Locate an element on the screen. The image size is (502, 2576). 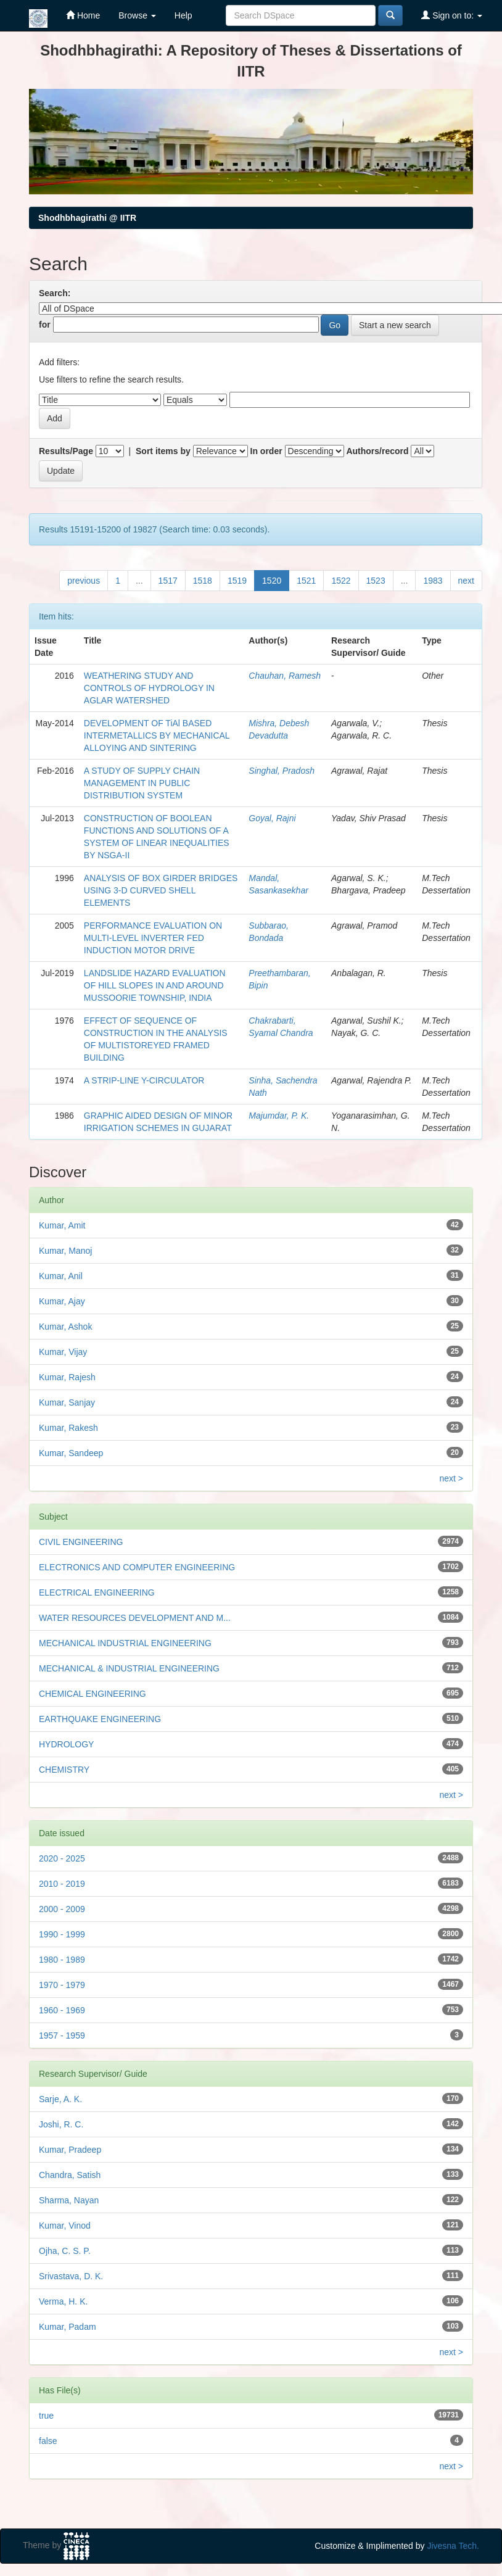
CHEMICAL ENGINEERING is located at coordinates (92, 1694).